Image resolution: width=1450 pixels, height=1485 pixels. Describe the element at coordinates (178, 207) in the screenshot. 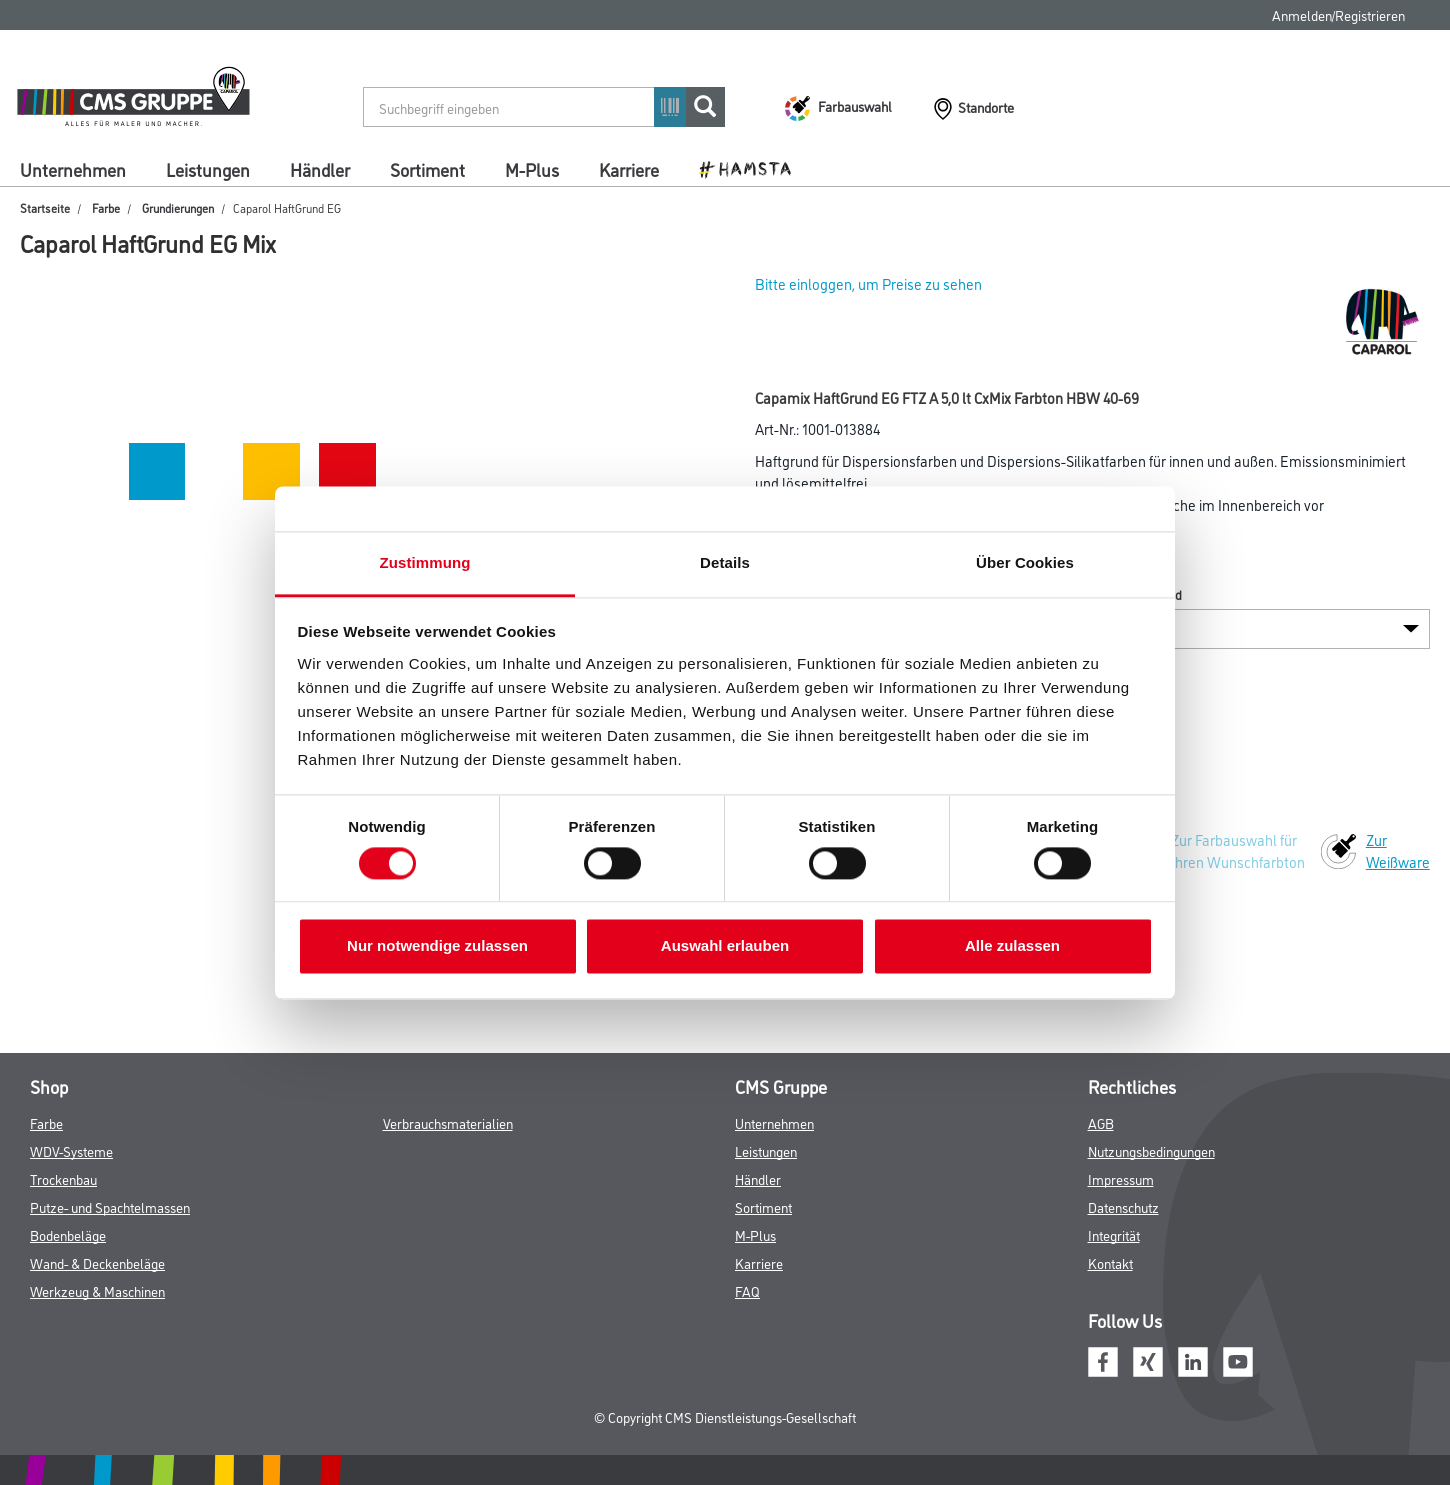

I see `Grundierungen` at that location.